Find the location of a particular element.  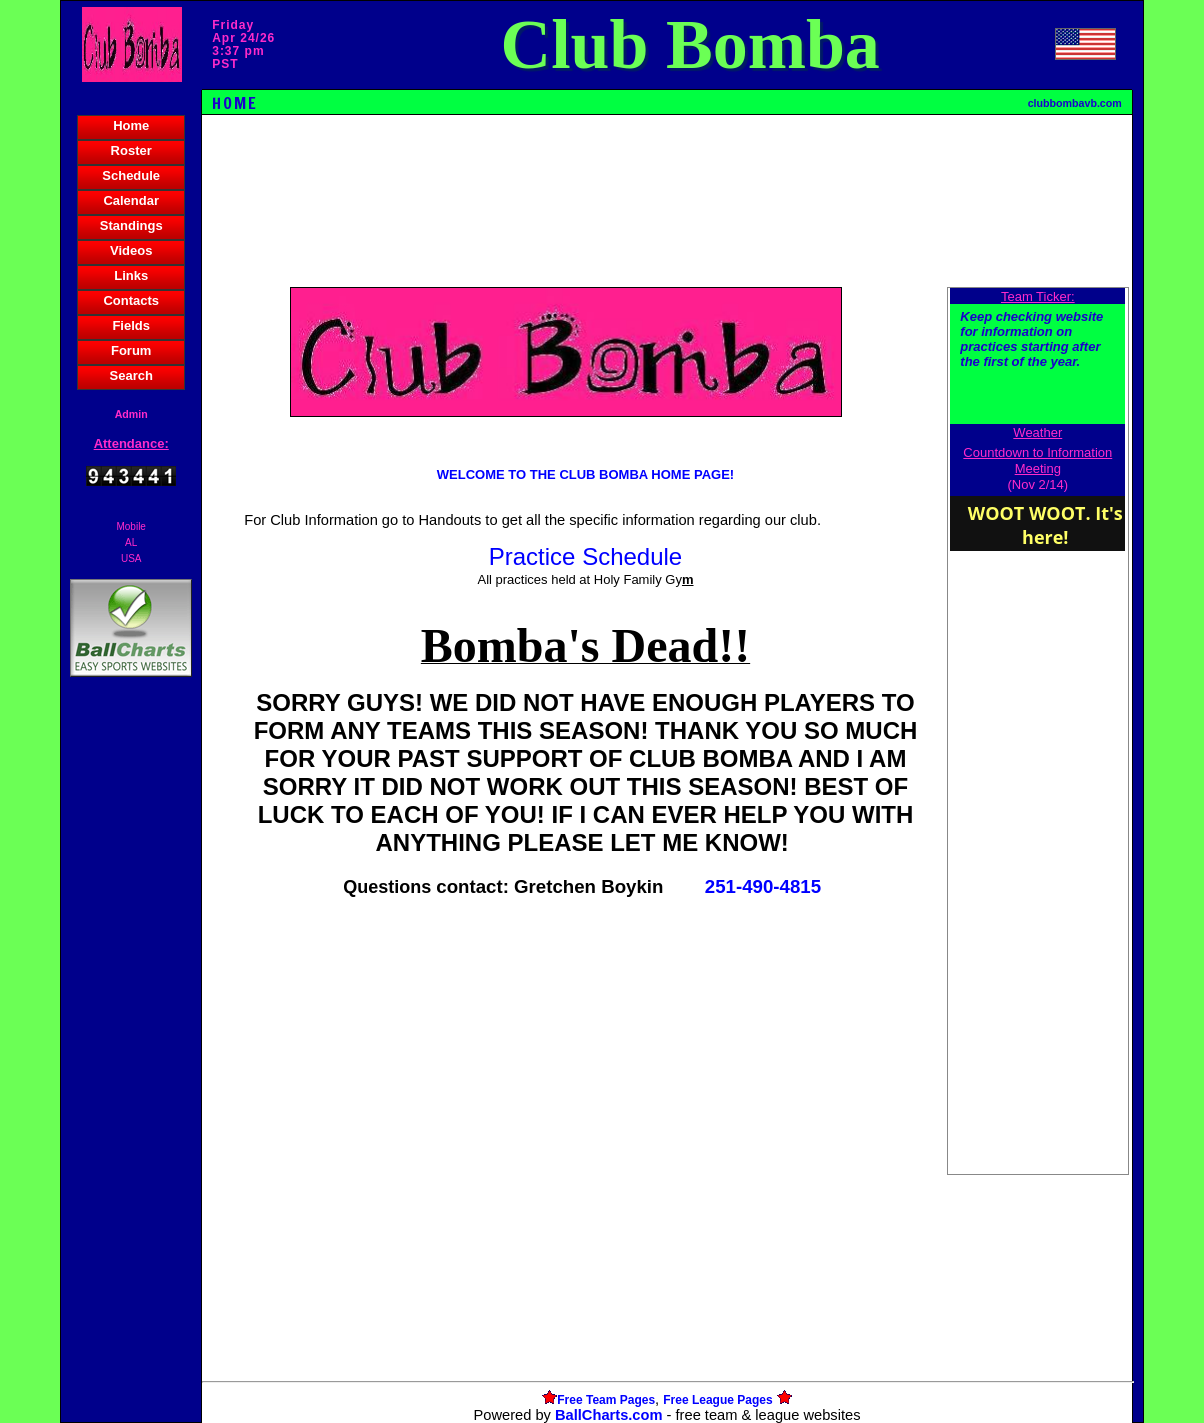

Schedule is located at coordinates (131, 175).